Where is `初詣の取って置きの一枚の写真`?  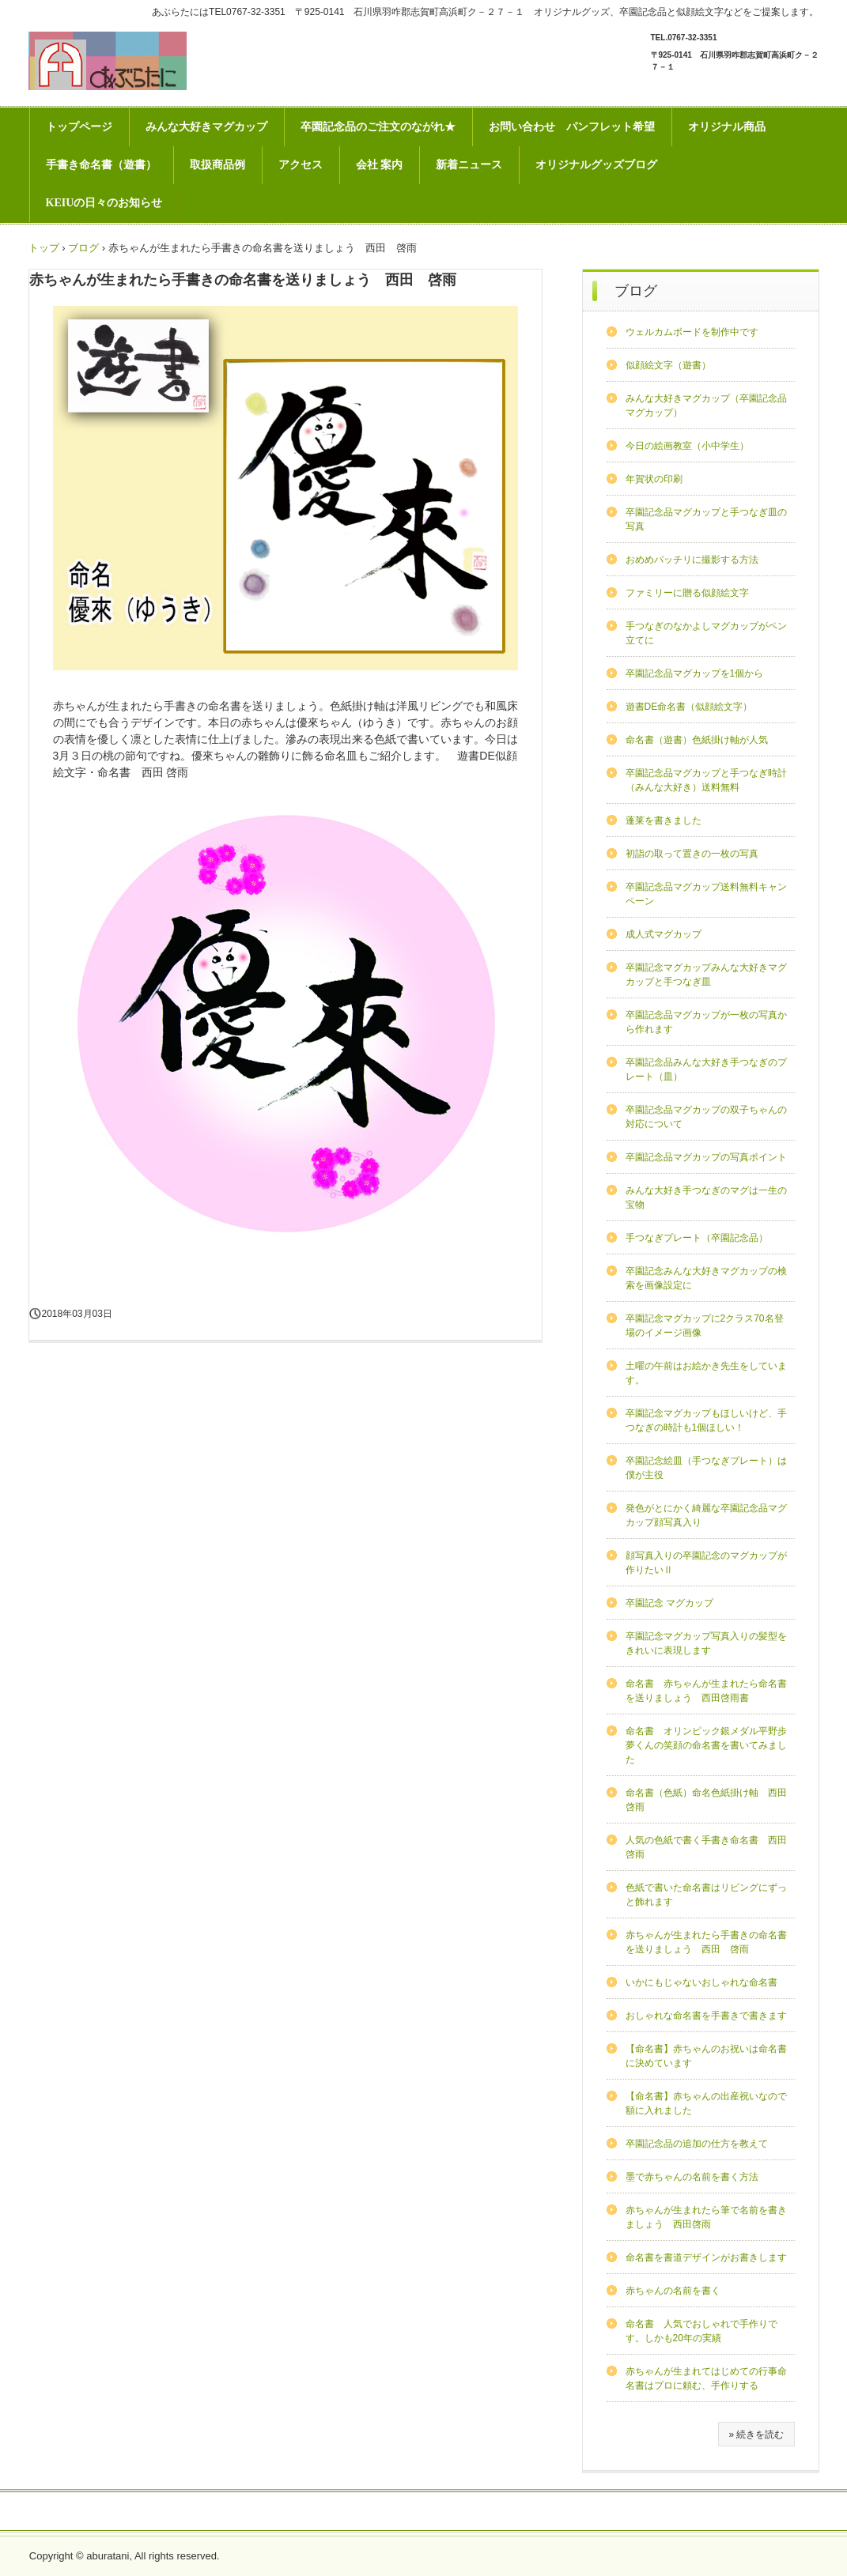 初詣の取って置きの一枚の写真 is located at coordinates (692, 853).